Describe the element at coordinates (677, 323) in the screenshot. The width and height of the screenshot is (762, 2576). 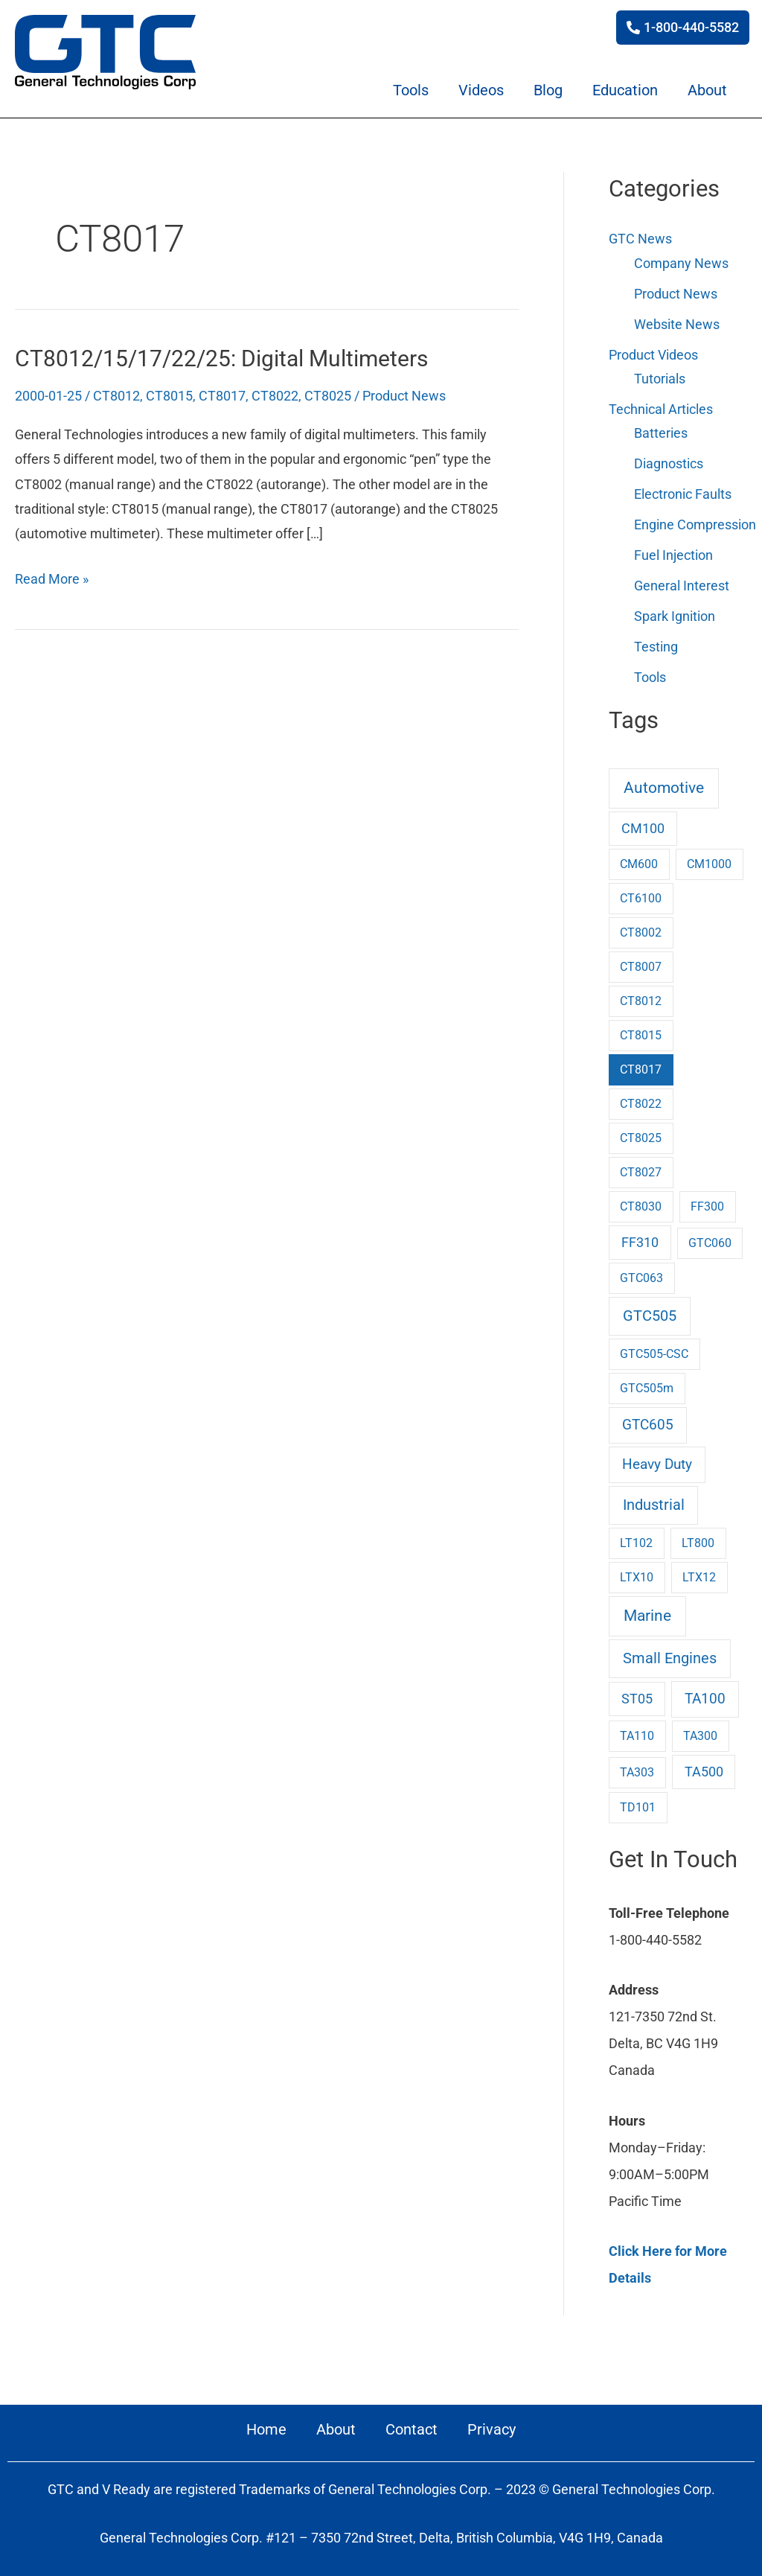
I see `Website News` at that location.